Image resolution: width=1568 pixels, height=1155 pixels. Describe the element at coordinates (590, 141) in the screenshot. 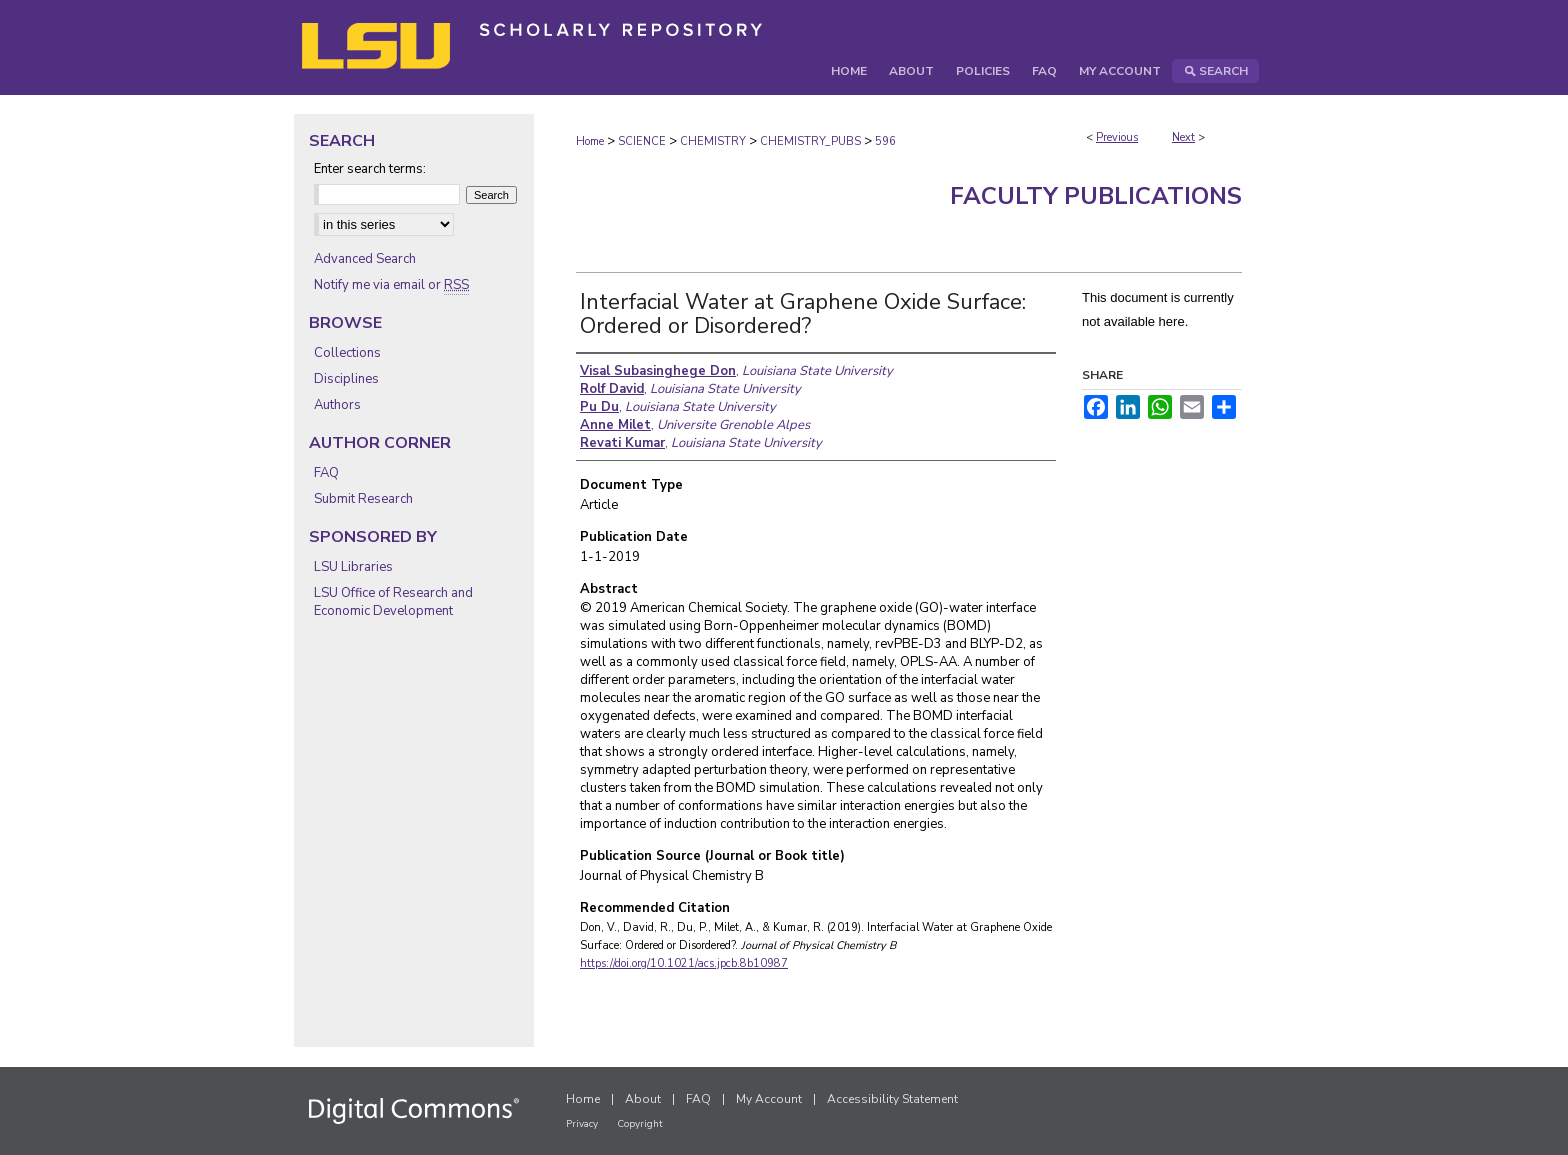

I see `Home` at that location.